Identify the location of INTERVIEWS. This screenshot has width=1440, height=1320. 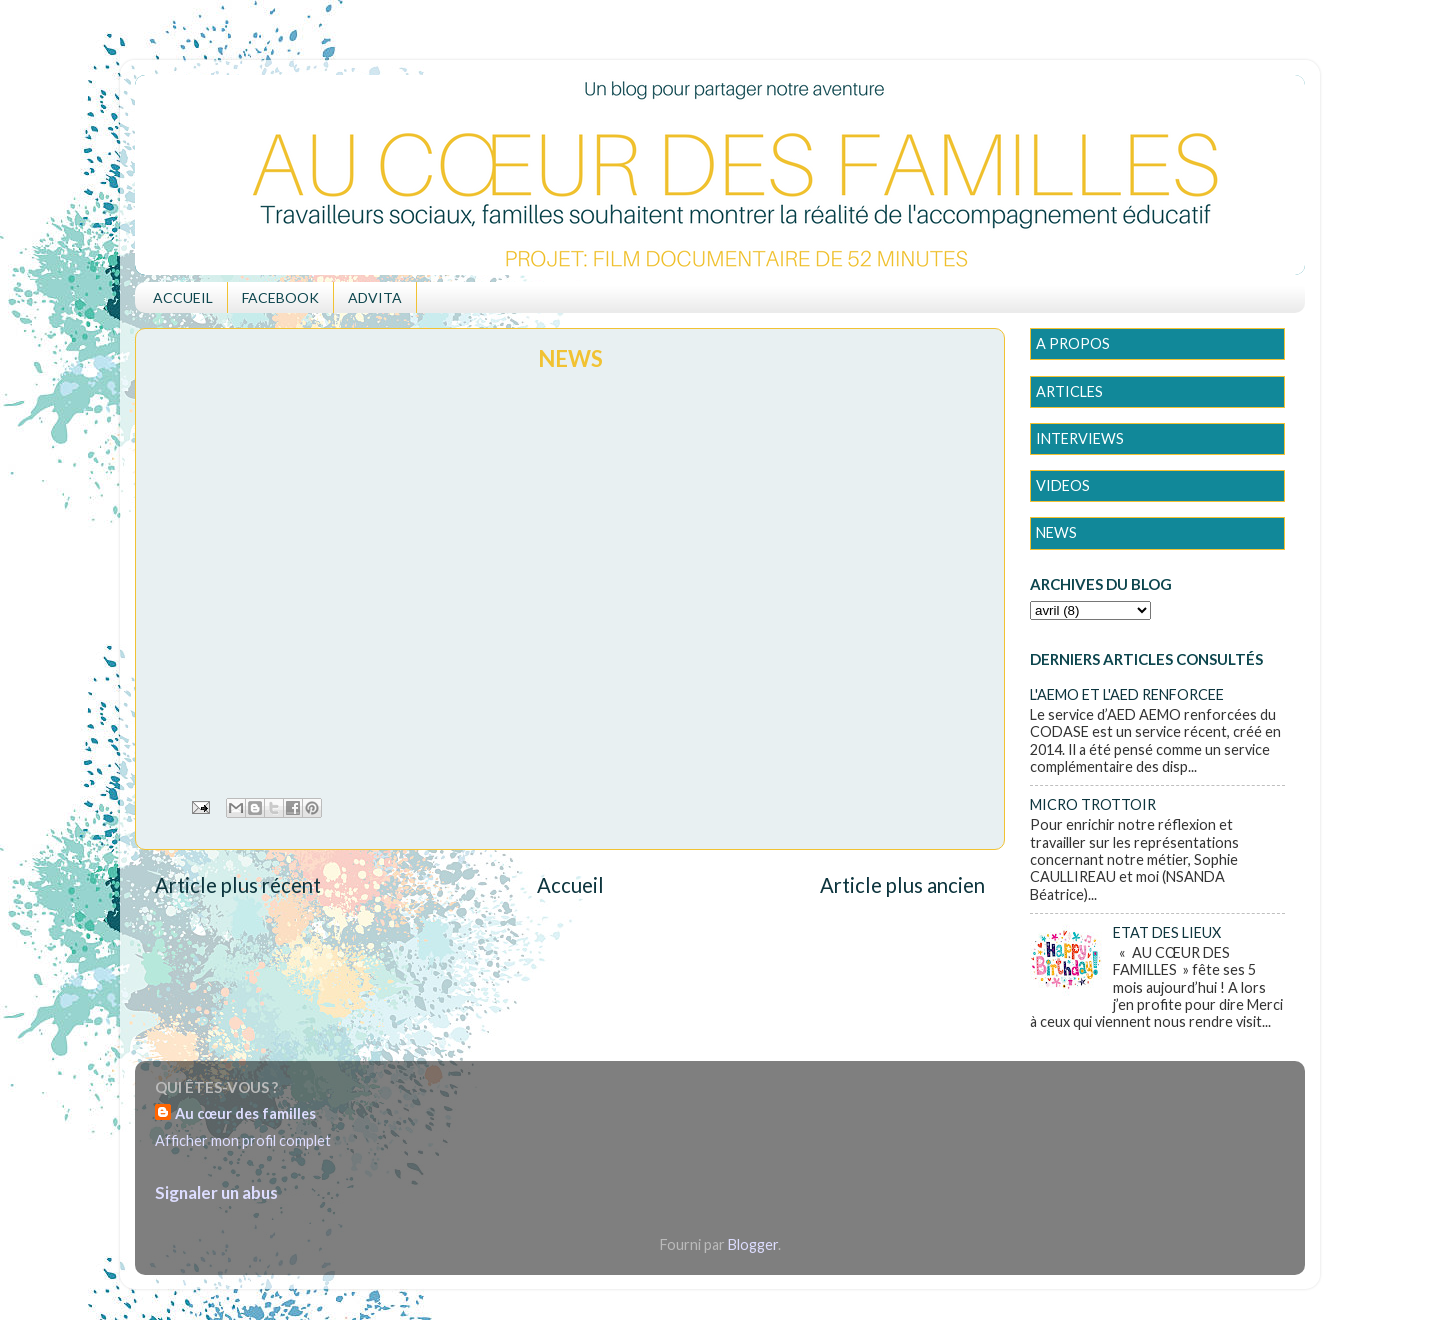
(1080, 438).